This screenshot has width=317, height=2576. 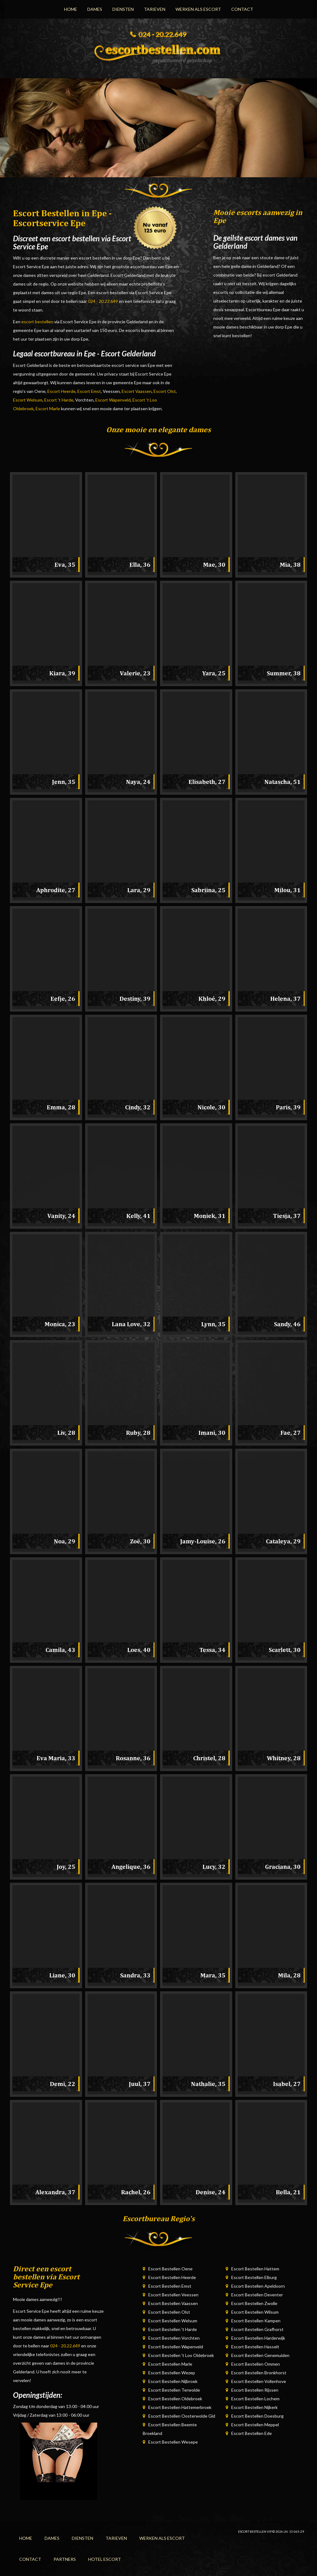 What do you see at coordinates (254, 2303) in the screenshot?
I see `Escort Bestellen Zwolle` at bounding box center [254, 2303].